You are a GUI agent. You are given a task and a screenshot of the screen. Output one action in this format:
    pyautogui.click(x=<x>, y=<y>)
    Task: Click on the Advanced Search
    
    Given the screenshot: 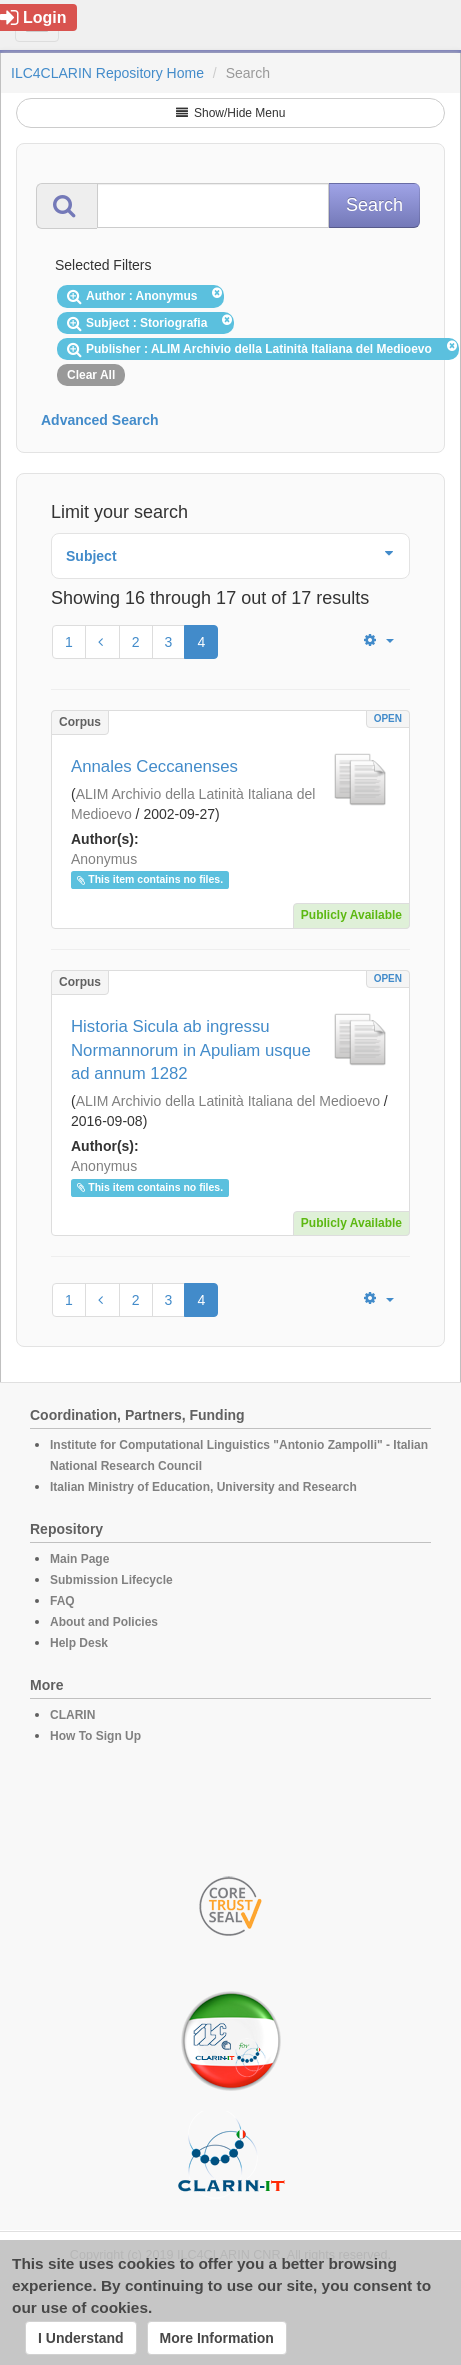 What is the action you would take?
    pyautogui.click(x=100, y=420)
    